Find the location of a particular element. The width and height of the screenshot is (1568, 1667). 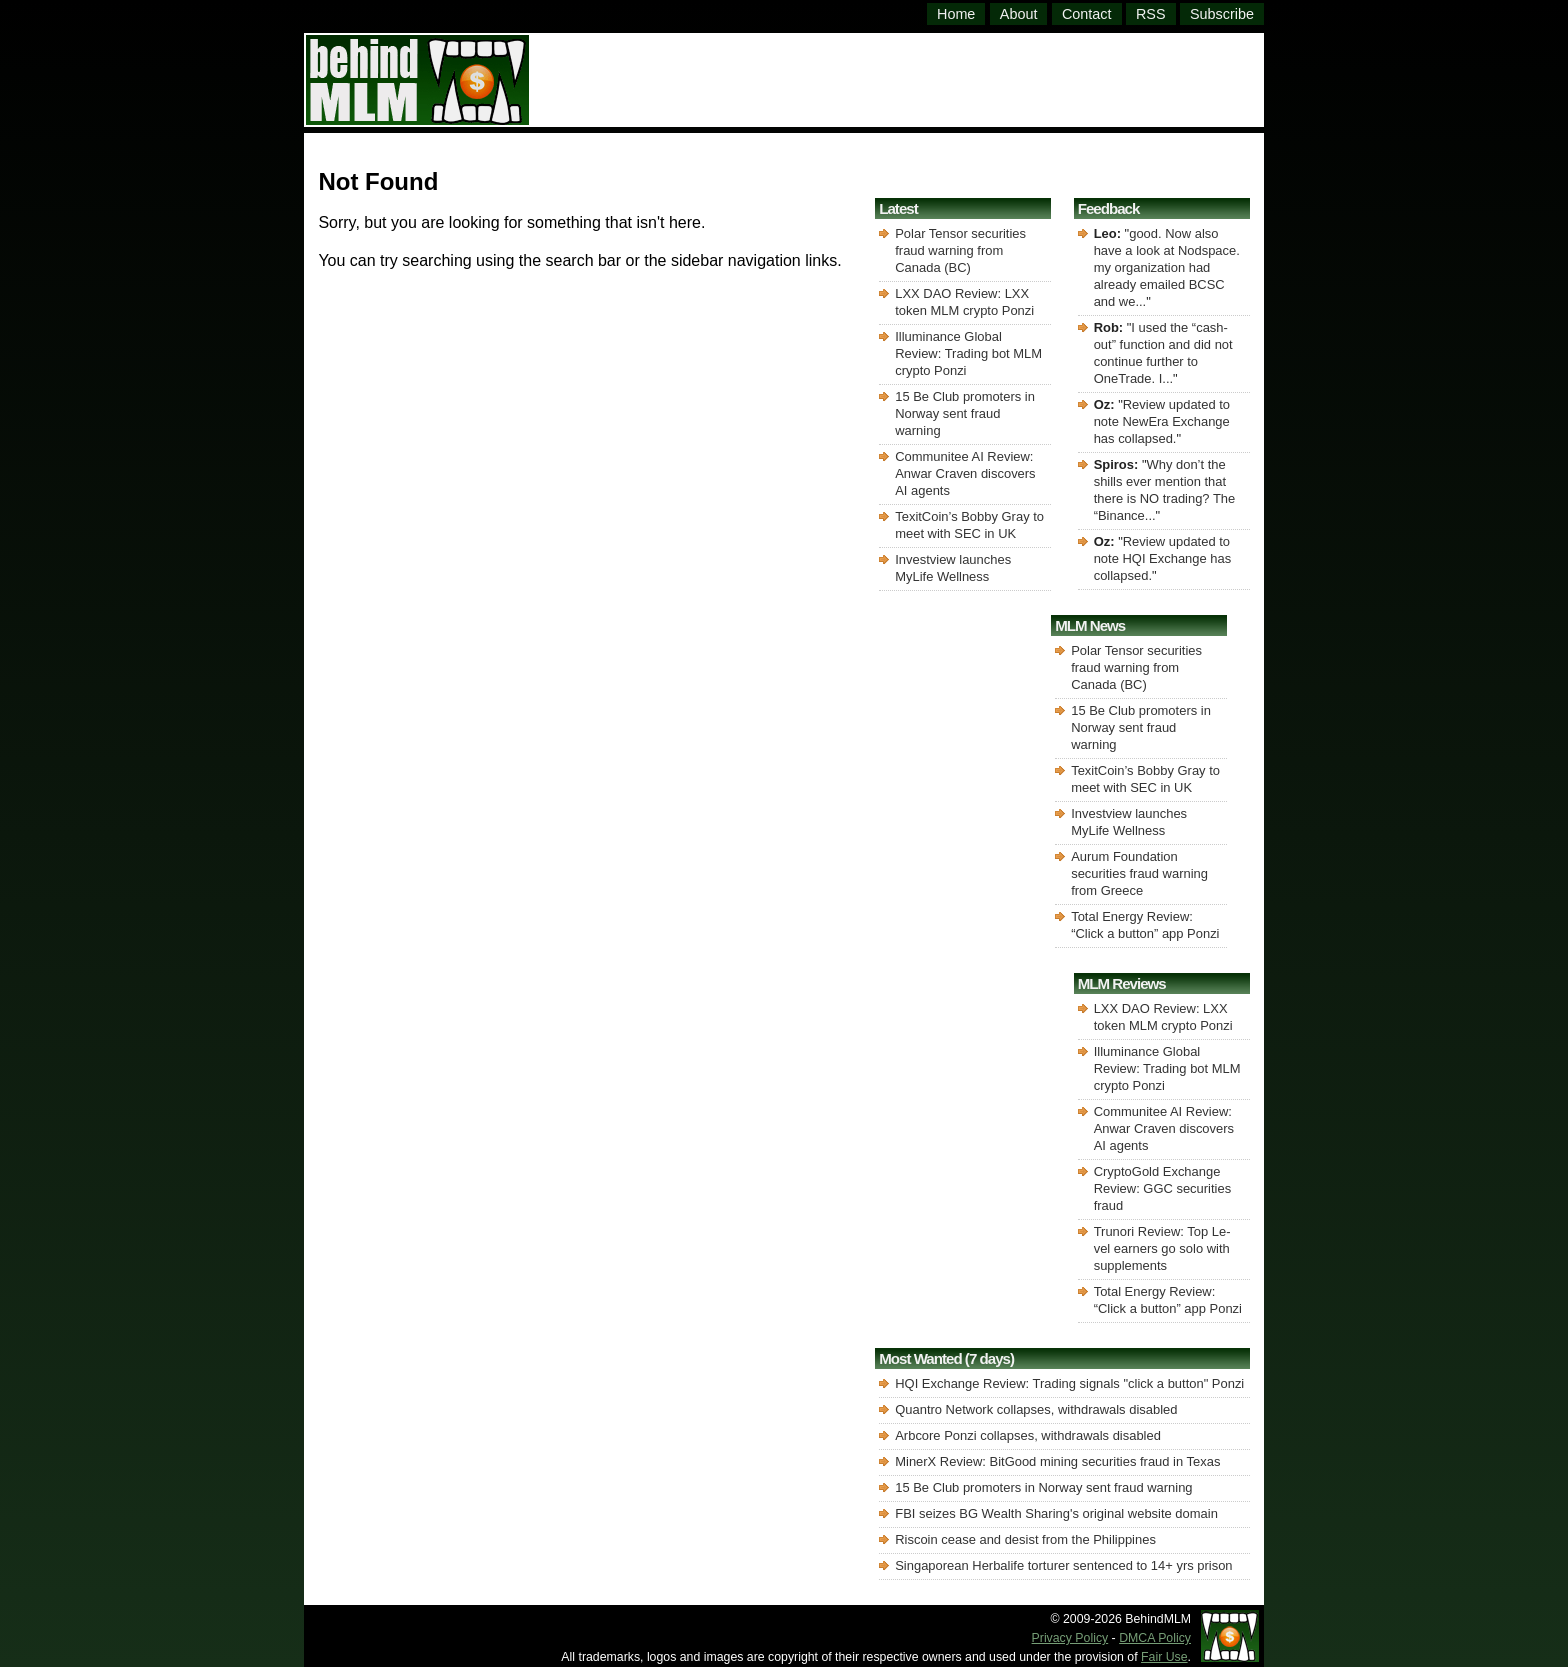

HQI Exchange Review: Trading signals "click a button" Ponzi is located at coordinates (1069, 1383).